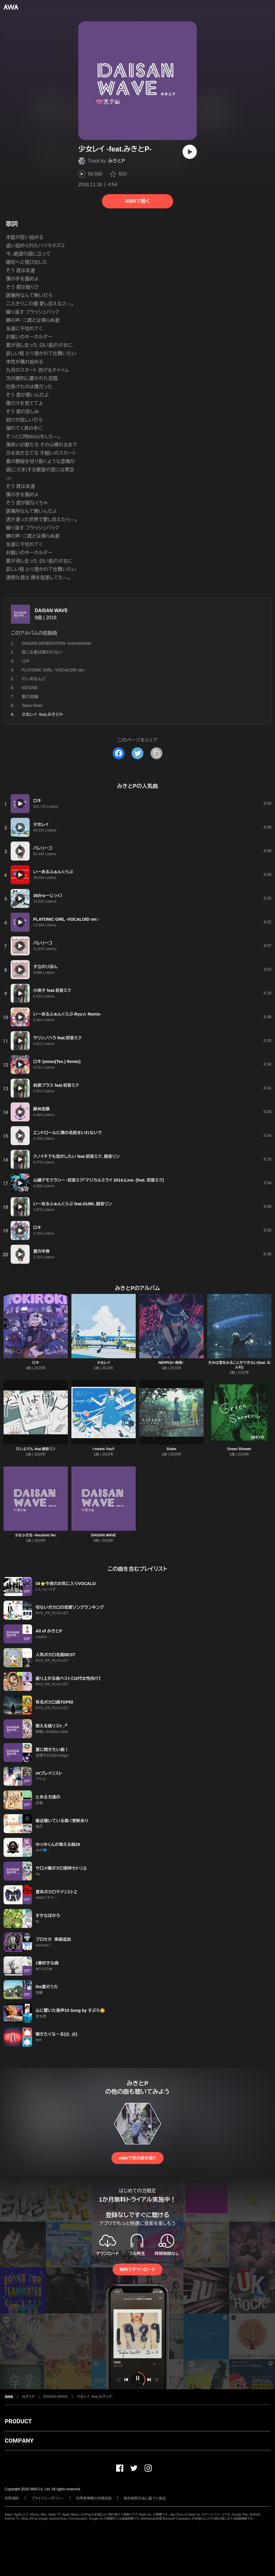 The image size is (275, 2576). Describe the element at coordinates (137, 2269) in the screenshot. I see `無料でダウンロード` at that location.